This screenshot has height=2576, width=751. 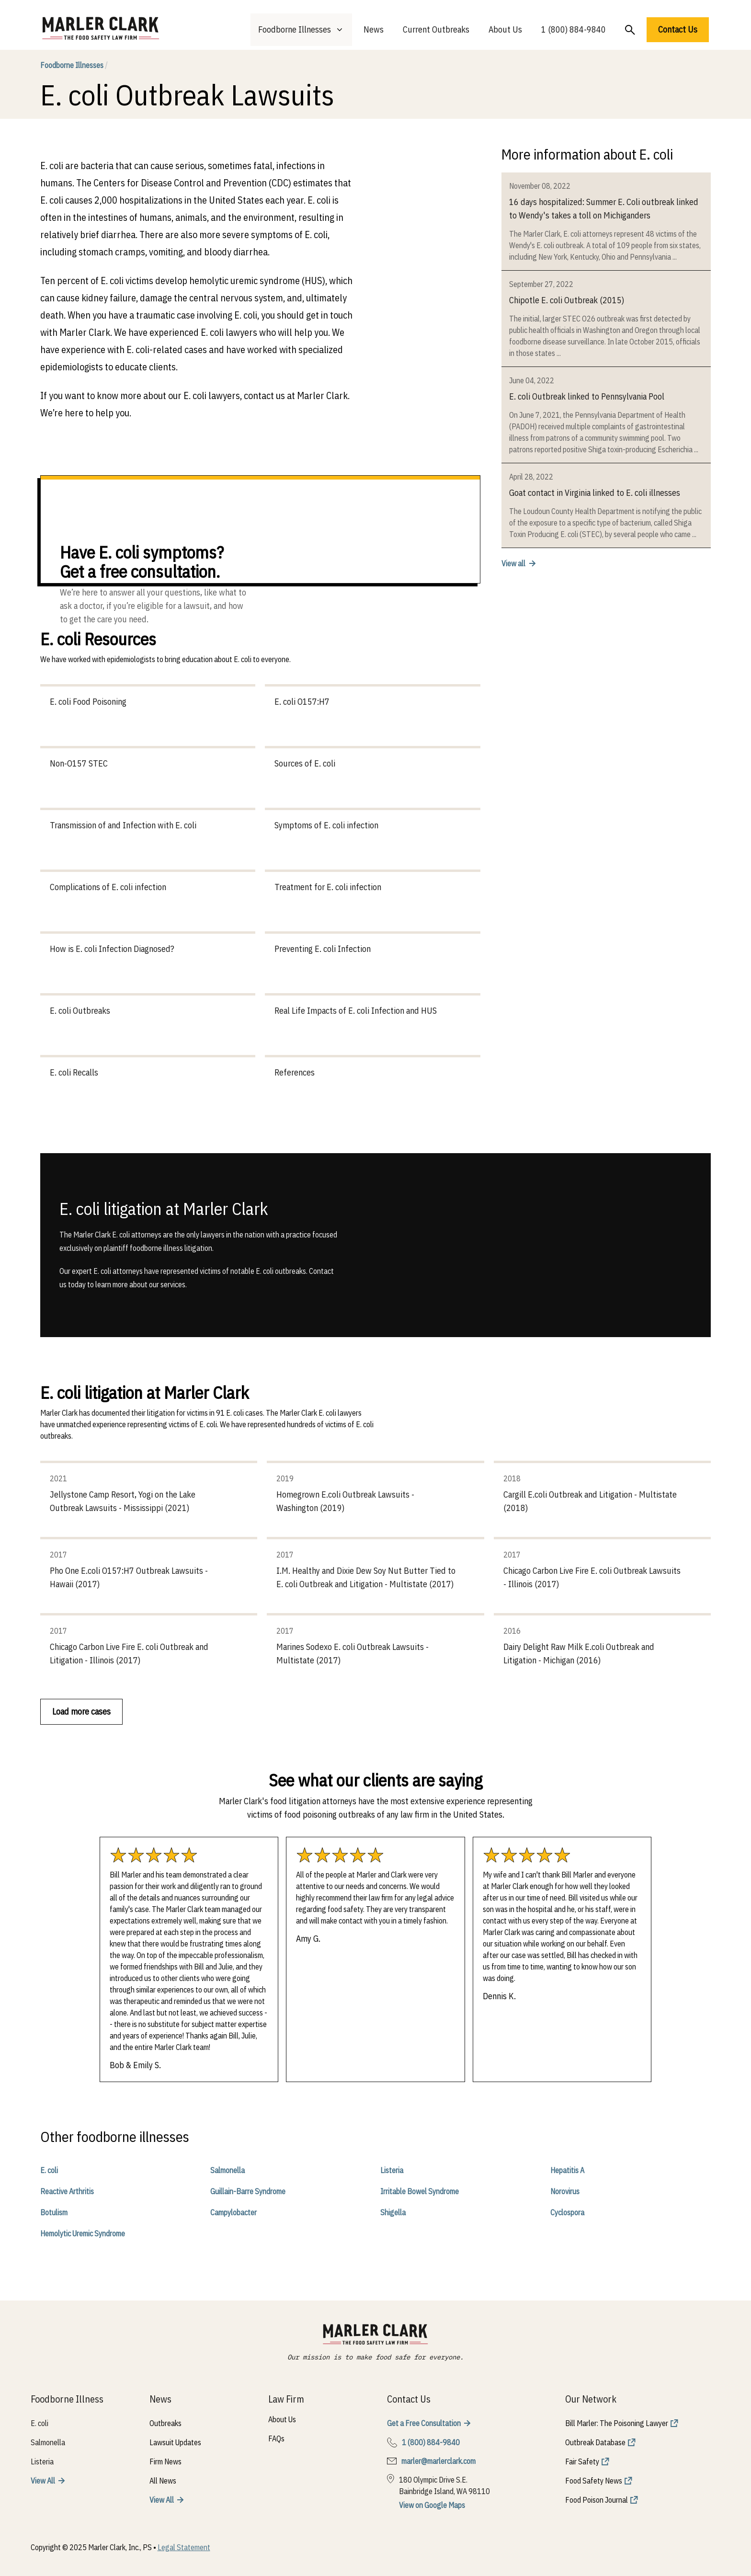 I want to click on Firm News, so click(x=165, y=2461).